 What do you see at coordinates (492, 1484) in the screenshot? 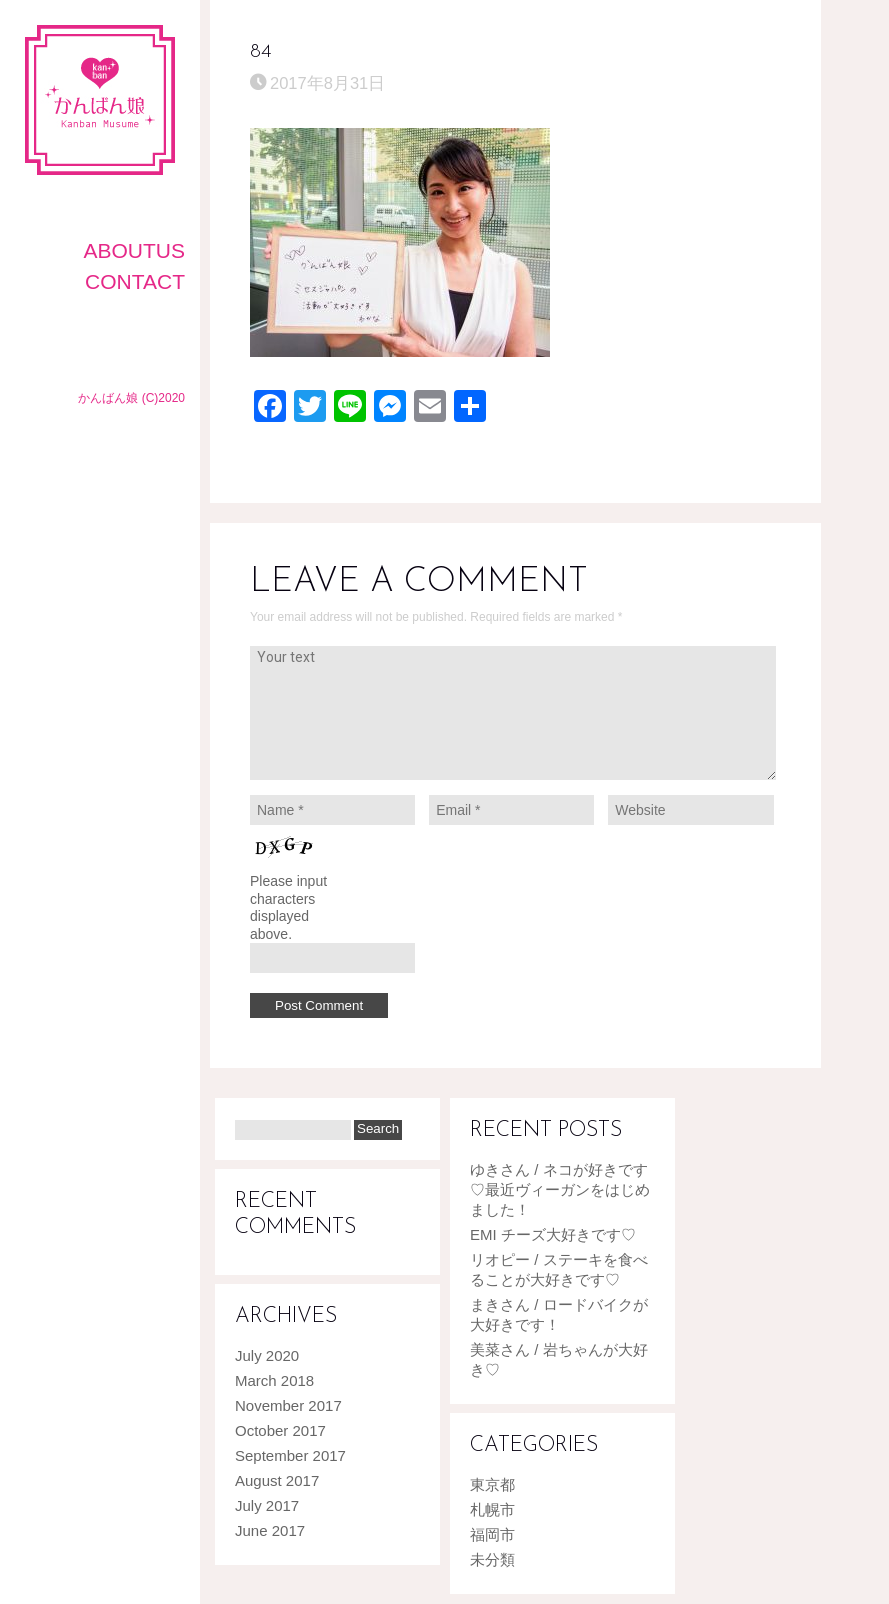
I see `東京都` at bounding box center [492, 1484].